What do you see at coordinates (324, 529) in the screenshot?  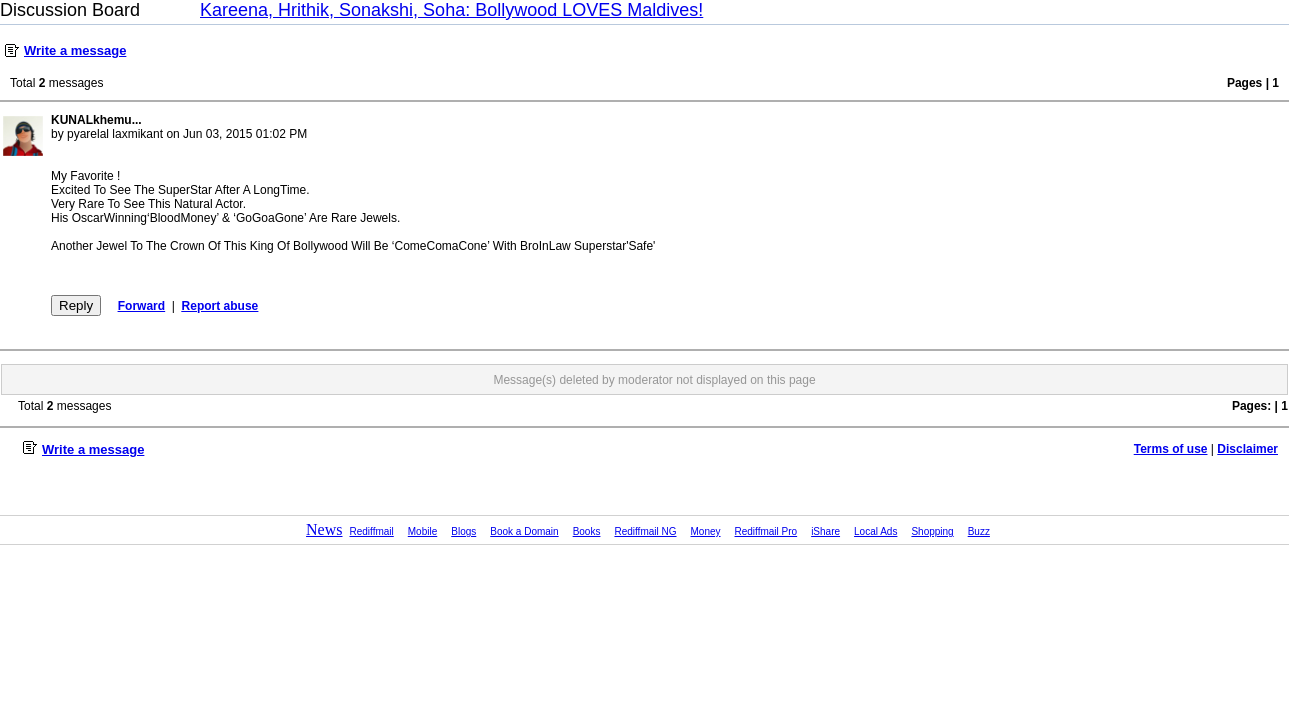 I see `News` at bounding box center [324, 529].